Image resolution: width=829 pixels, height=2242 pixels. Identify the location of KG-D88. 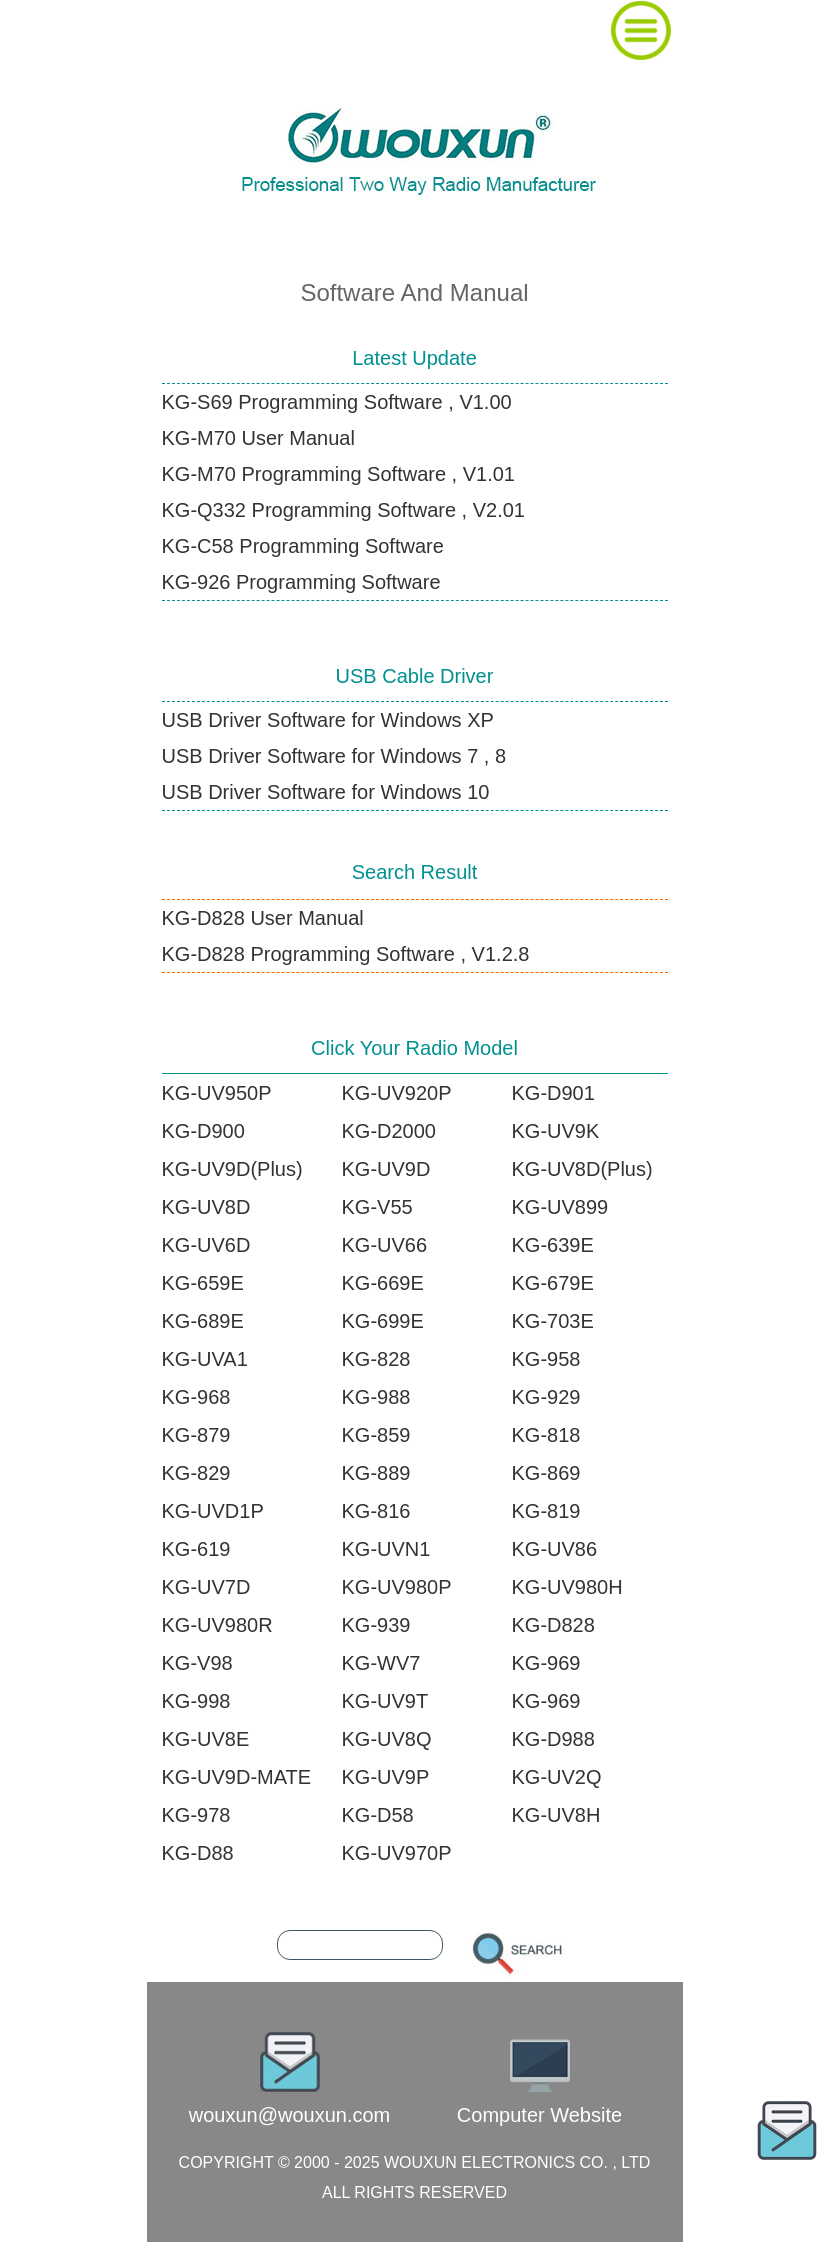
(198, 1853).